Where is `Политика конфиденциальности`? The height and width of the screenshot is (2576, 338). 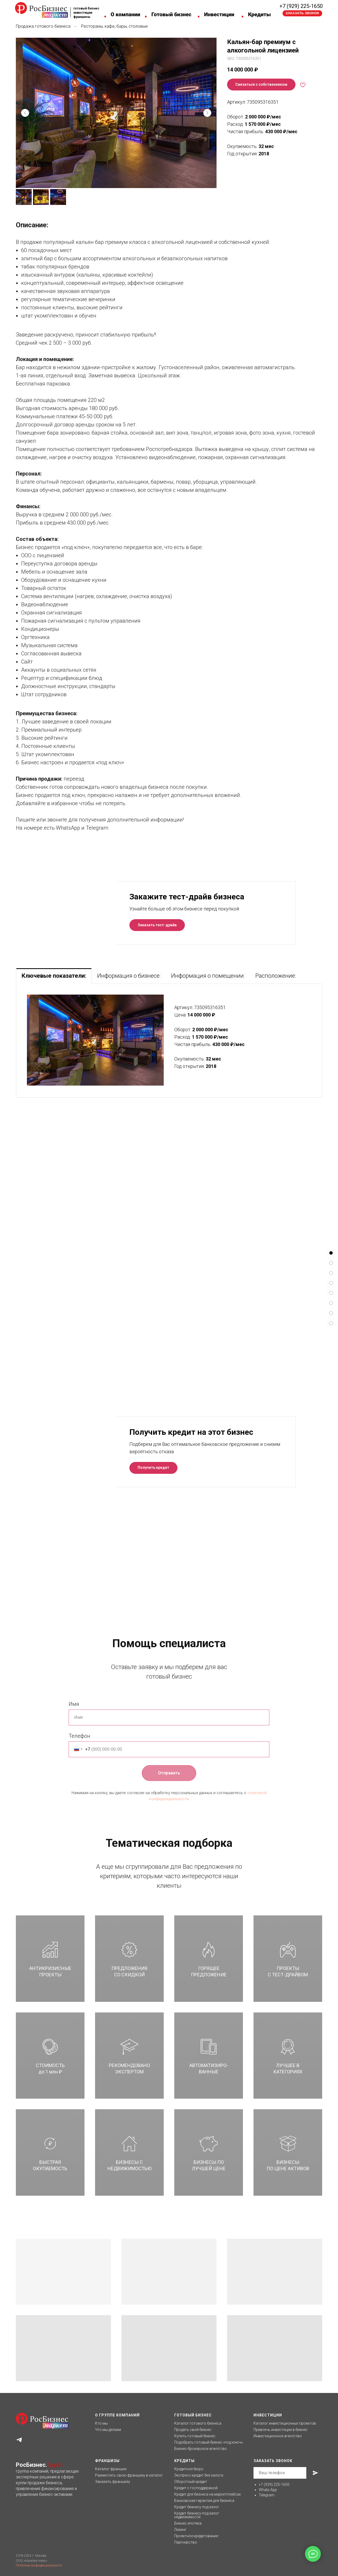 Политика конфиденциальности is located at coordinates (39, 2565).